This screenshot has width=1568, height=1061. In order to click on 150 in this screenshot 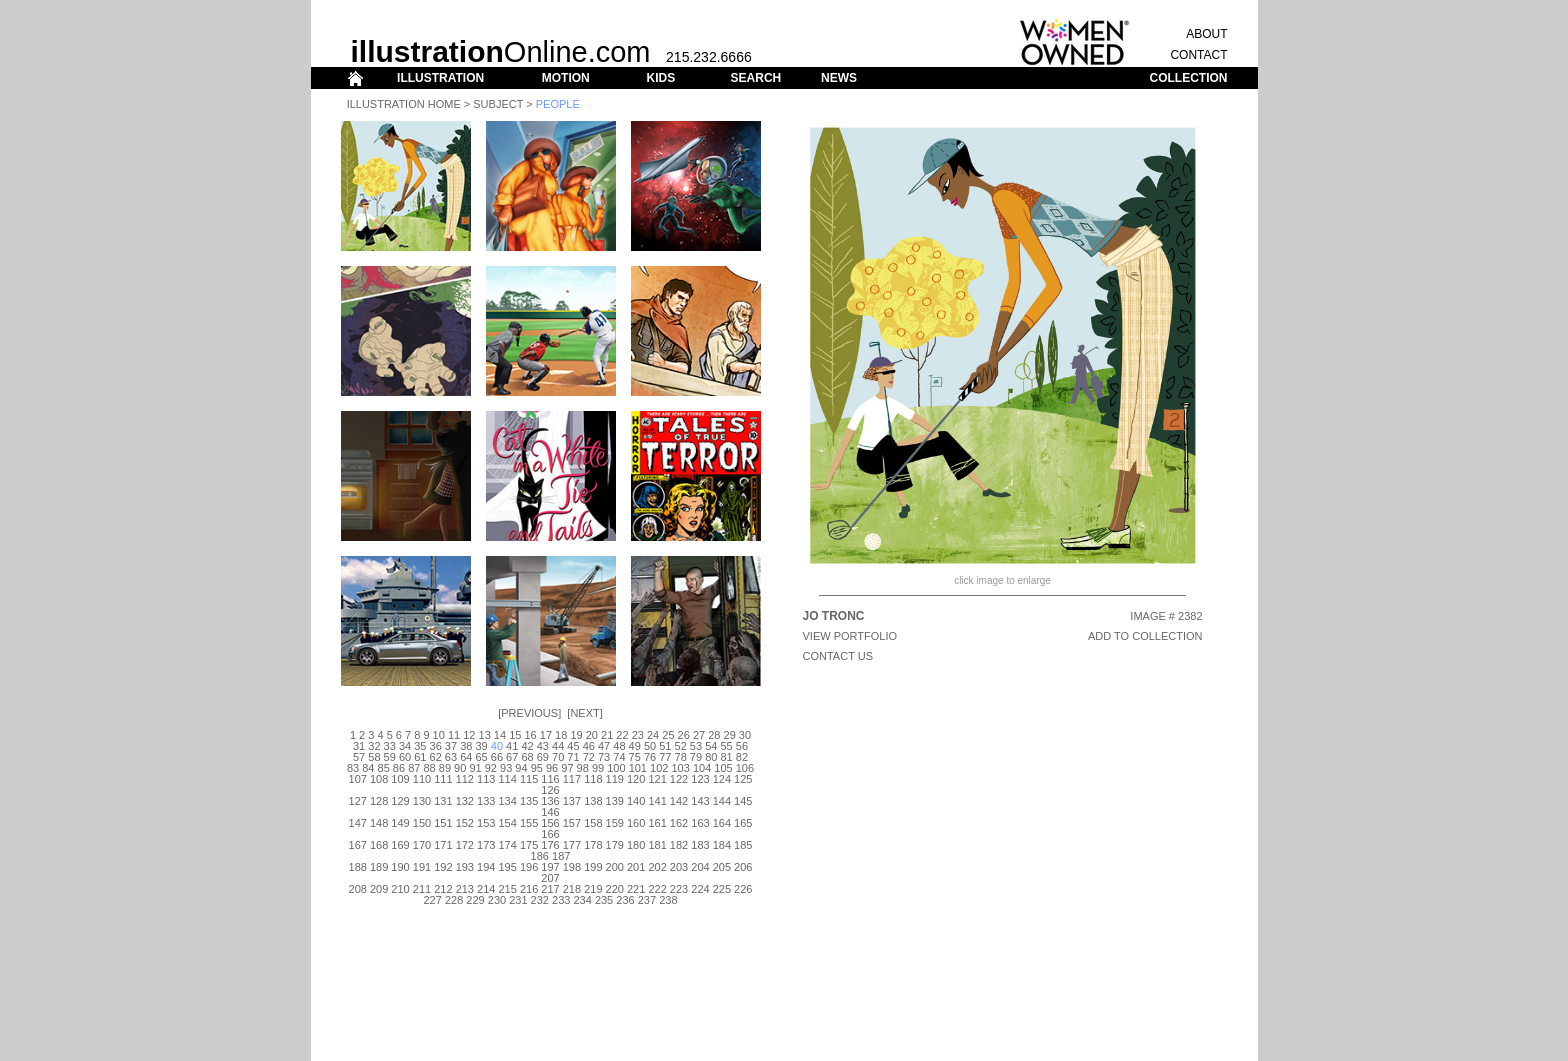, I will do `click(422, 823)`.